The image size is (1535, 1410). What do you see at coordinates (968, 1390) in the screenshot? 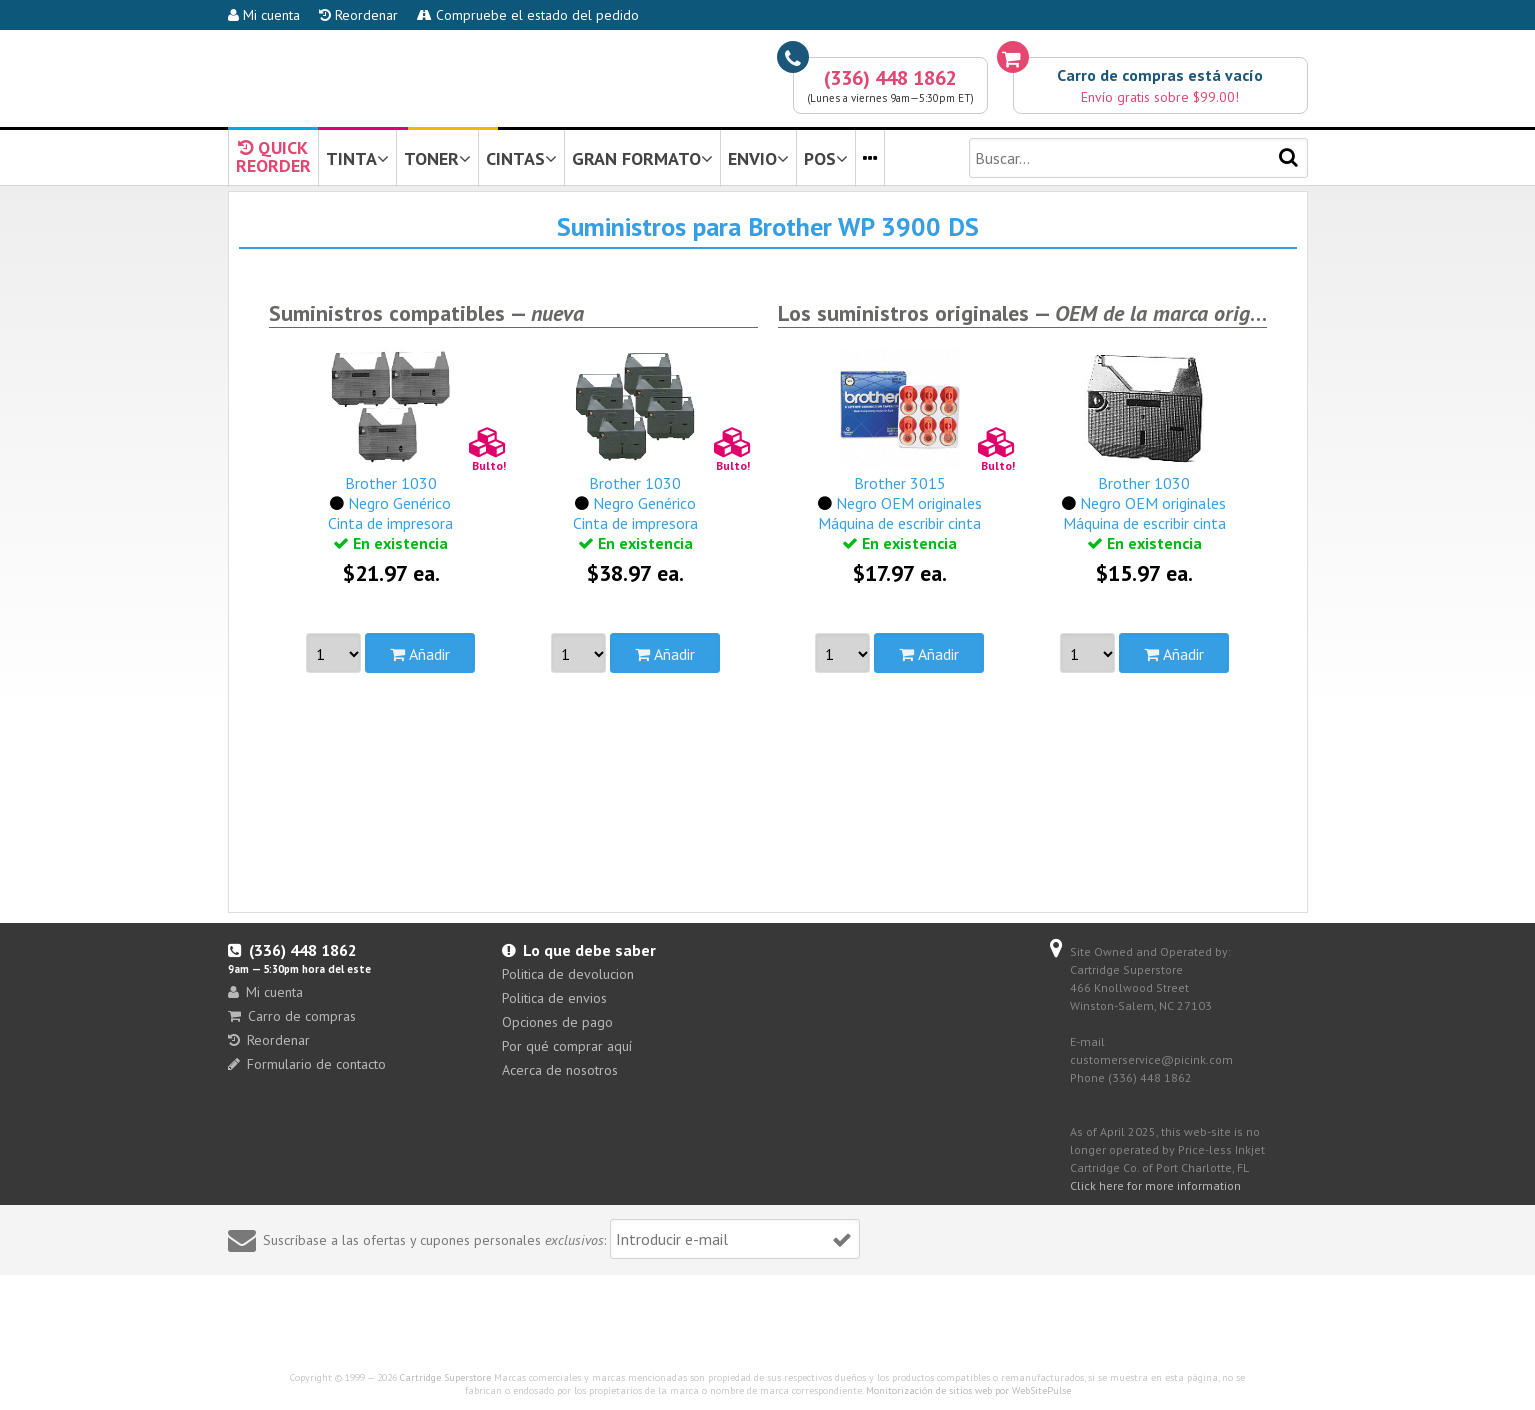
I see `Monitorización de sitios web por WebSitePulse` at bounding box center [968, 1390].